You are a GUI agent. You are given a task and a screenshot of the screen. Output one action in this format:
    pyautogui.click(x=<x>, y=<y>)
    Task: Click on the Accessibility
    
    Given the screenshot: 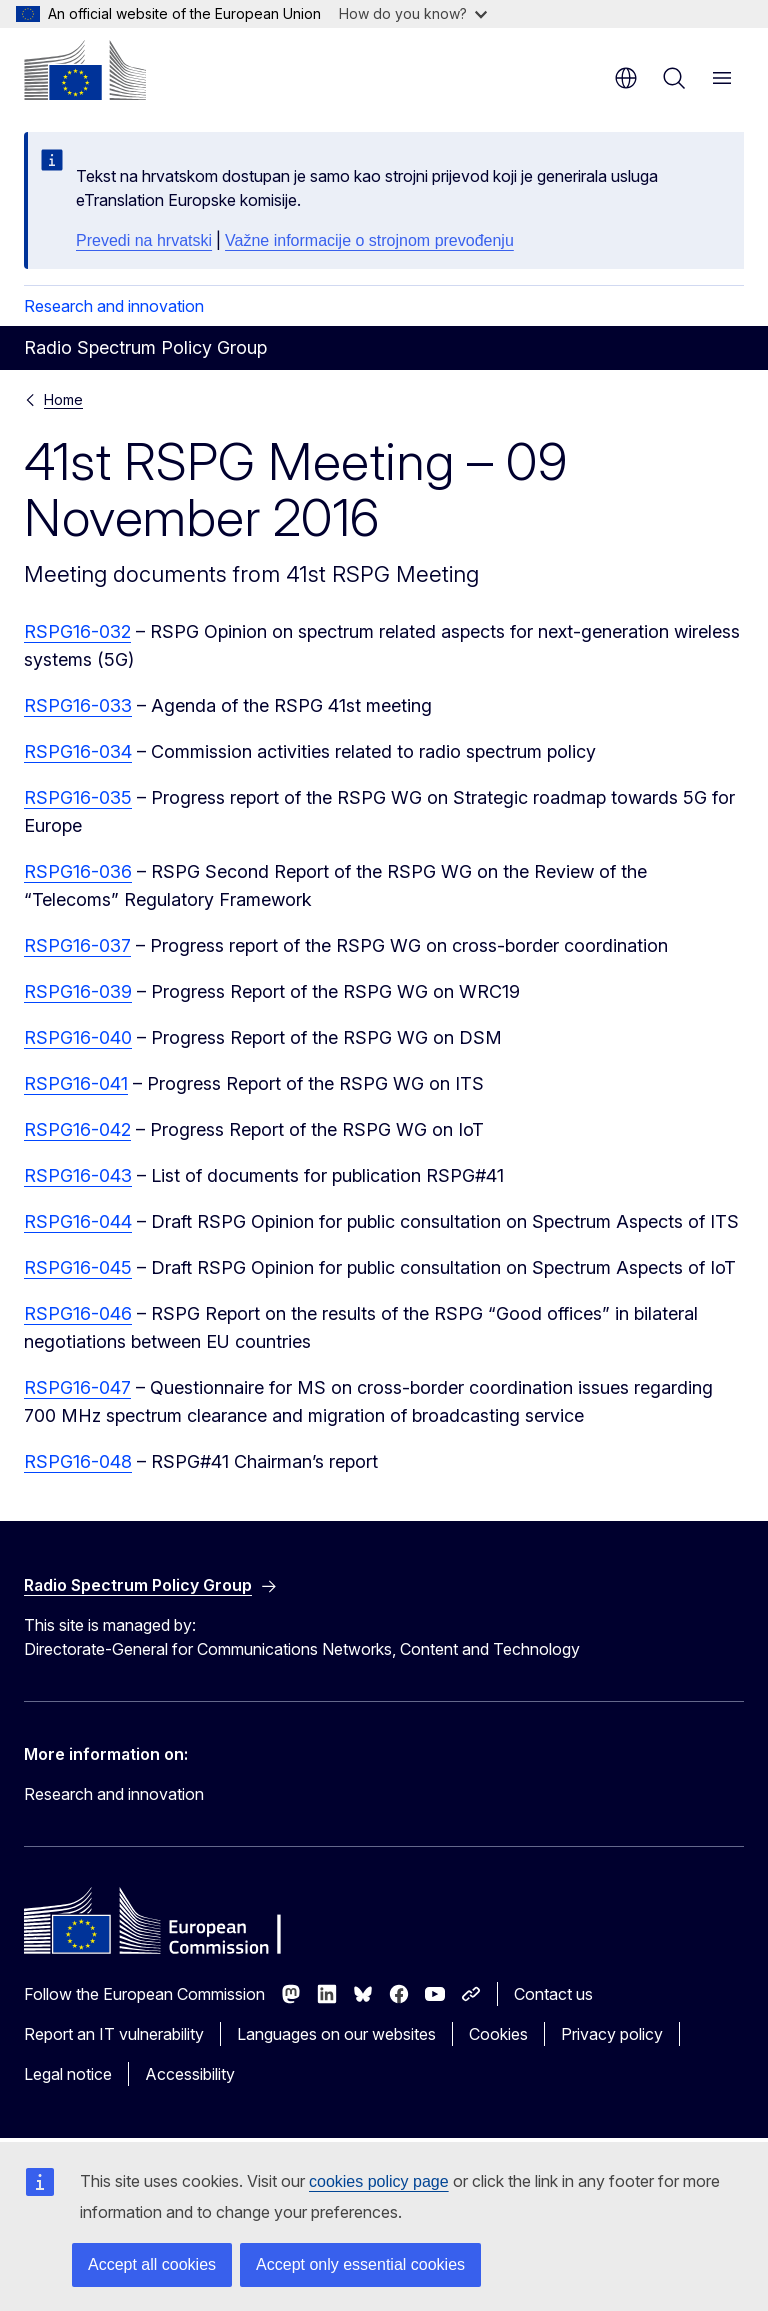 What is the action you would take?
    pyautogui.click(x=190, y=2074)
    